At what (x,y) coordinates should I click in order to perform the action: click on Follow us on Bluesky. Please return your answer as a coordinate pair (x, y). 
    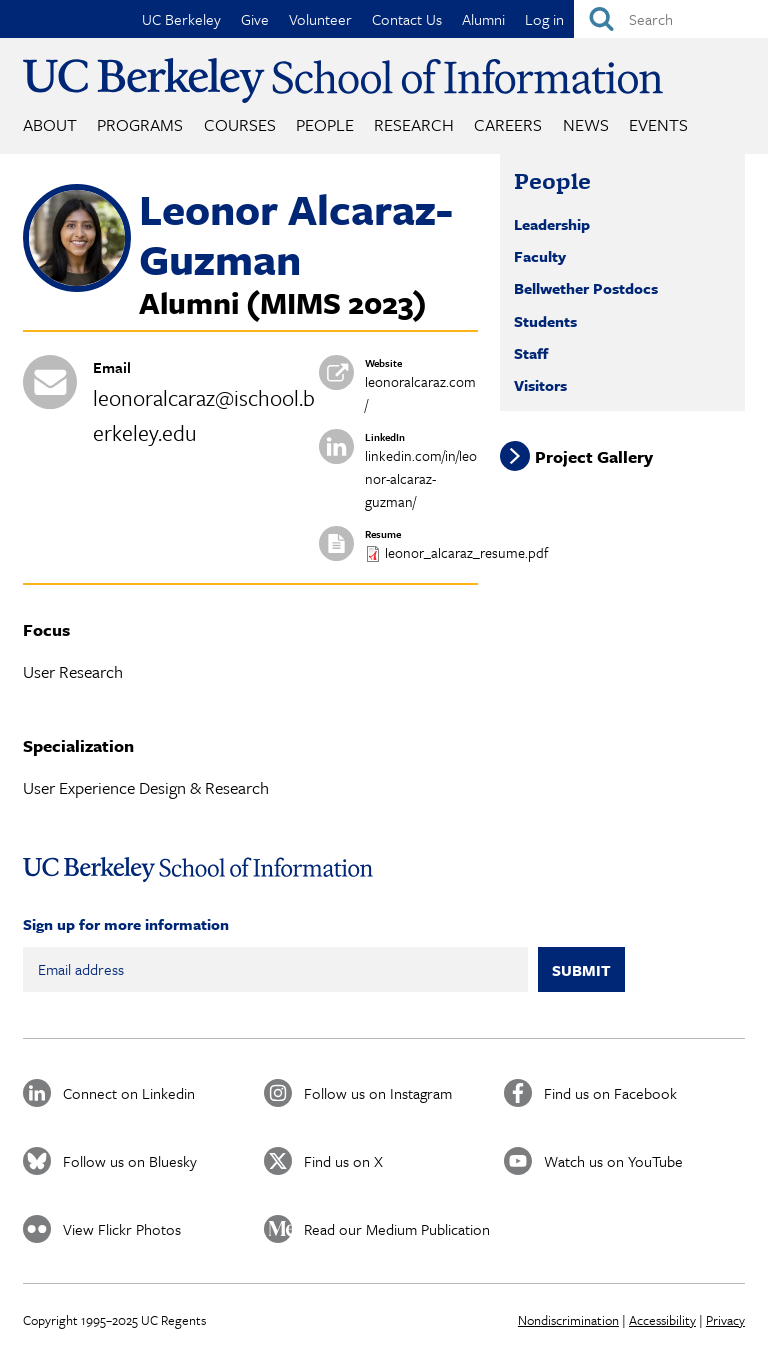
    Looking at the image, I should click on (130, 1161).